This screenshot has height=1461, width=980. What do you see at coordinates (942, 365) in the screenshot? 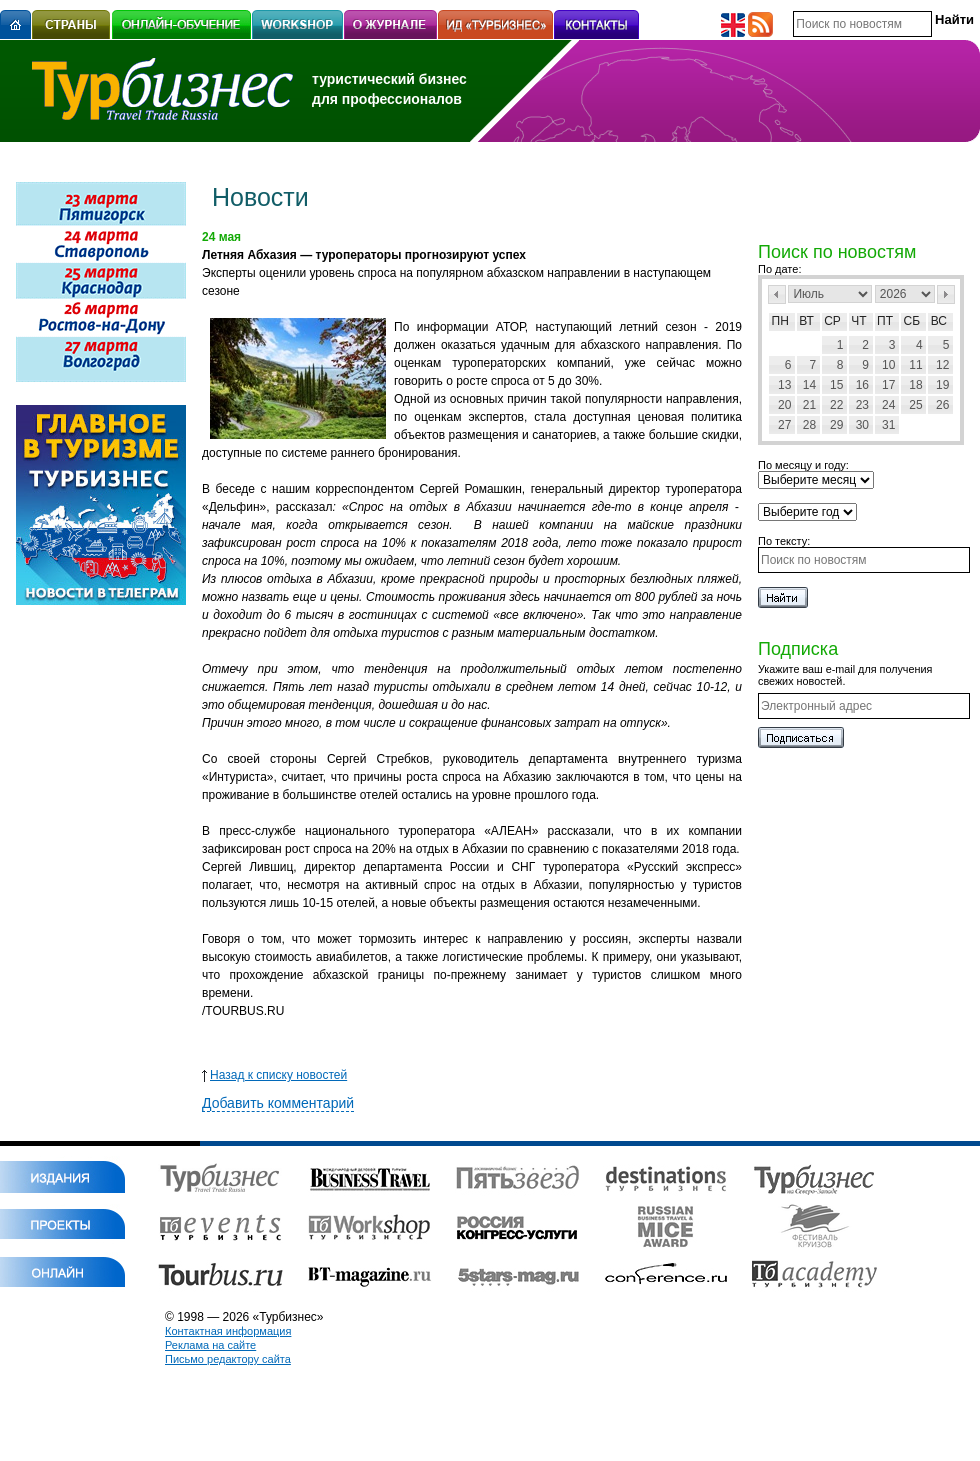
I see `12` at bounding box center [942, 365].